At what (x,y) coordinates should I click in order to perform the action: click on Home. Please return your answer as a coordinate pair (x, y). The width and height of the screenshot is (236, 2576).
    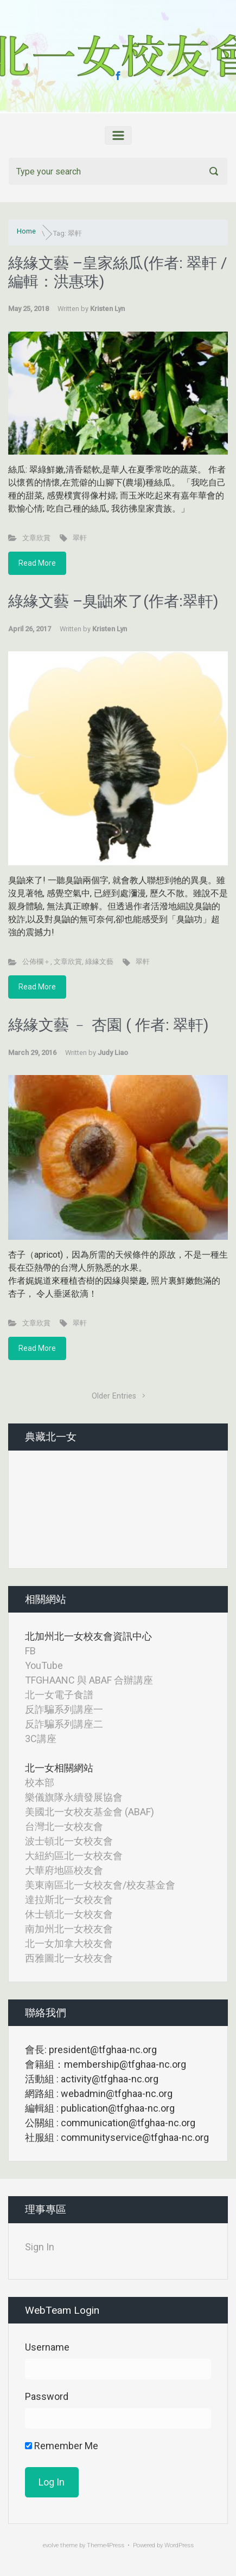
    Looking at the image, I should click on (26, 231).